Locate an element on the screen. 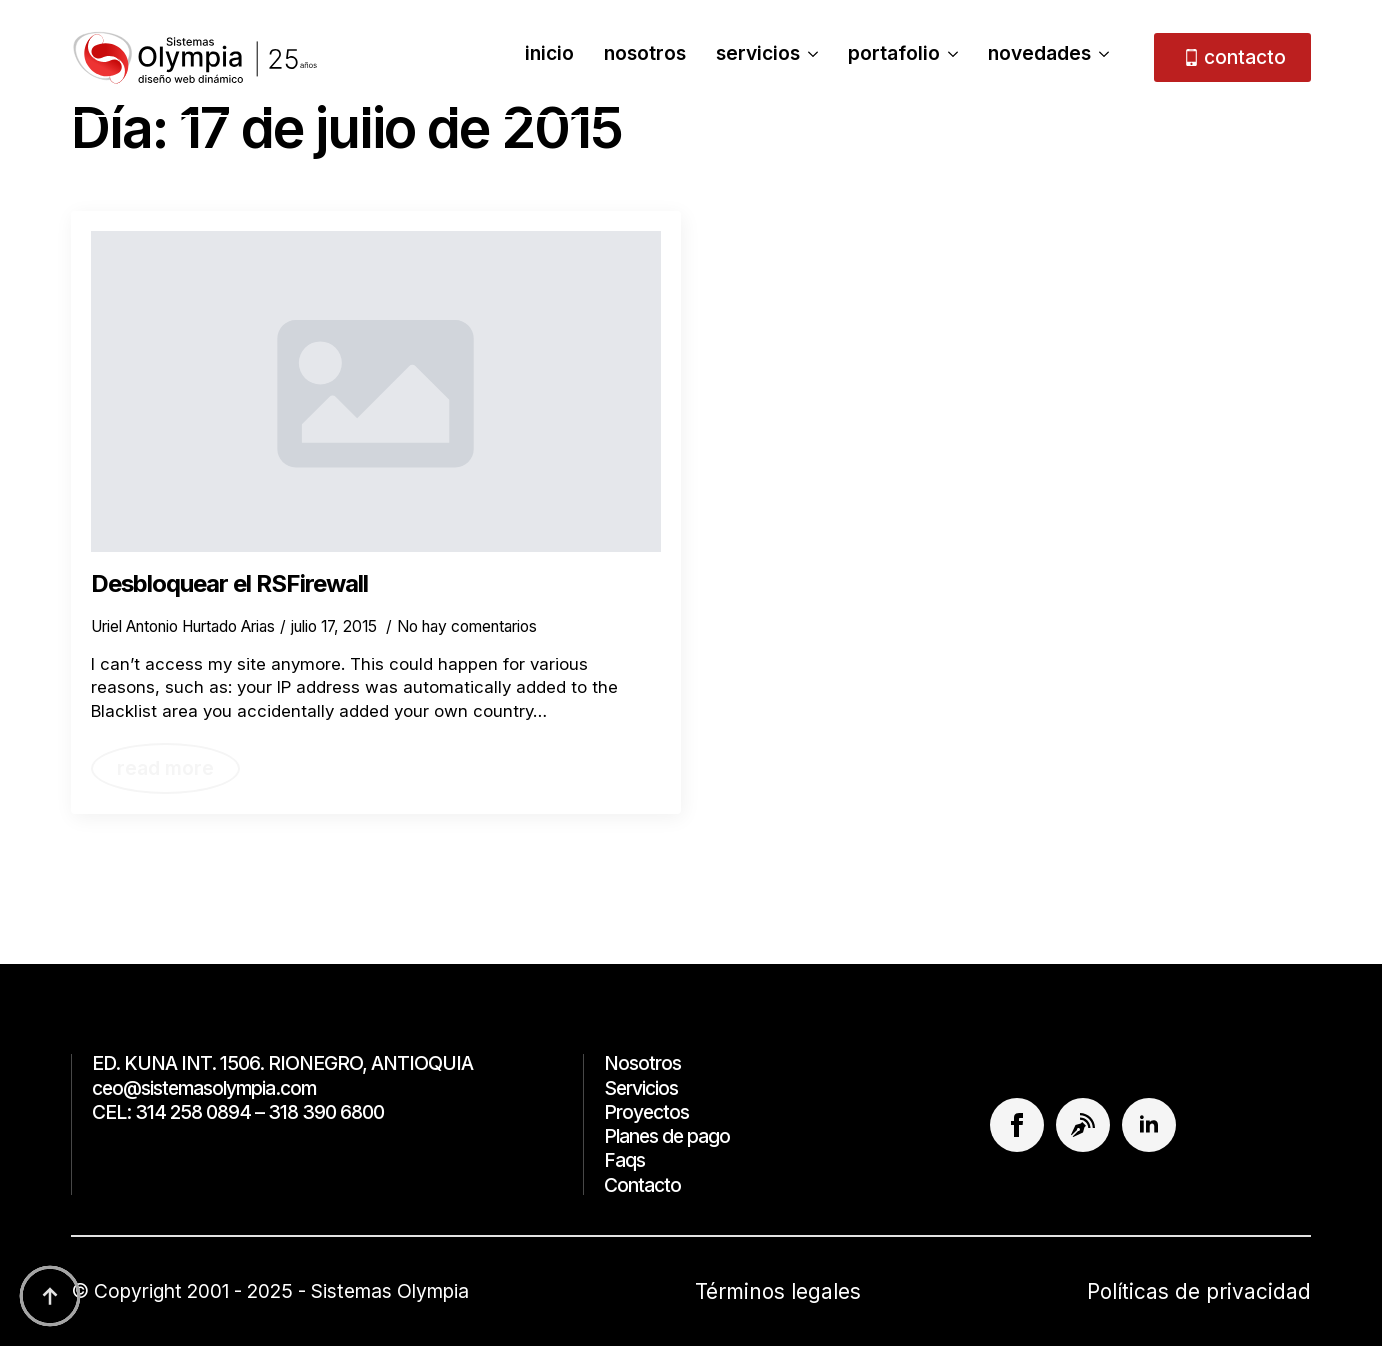  Novedades is located at coordinates (1039, 54).